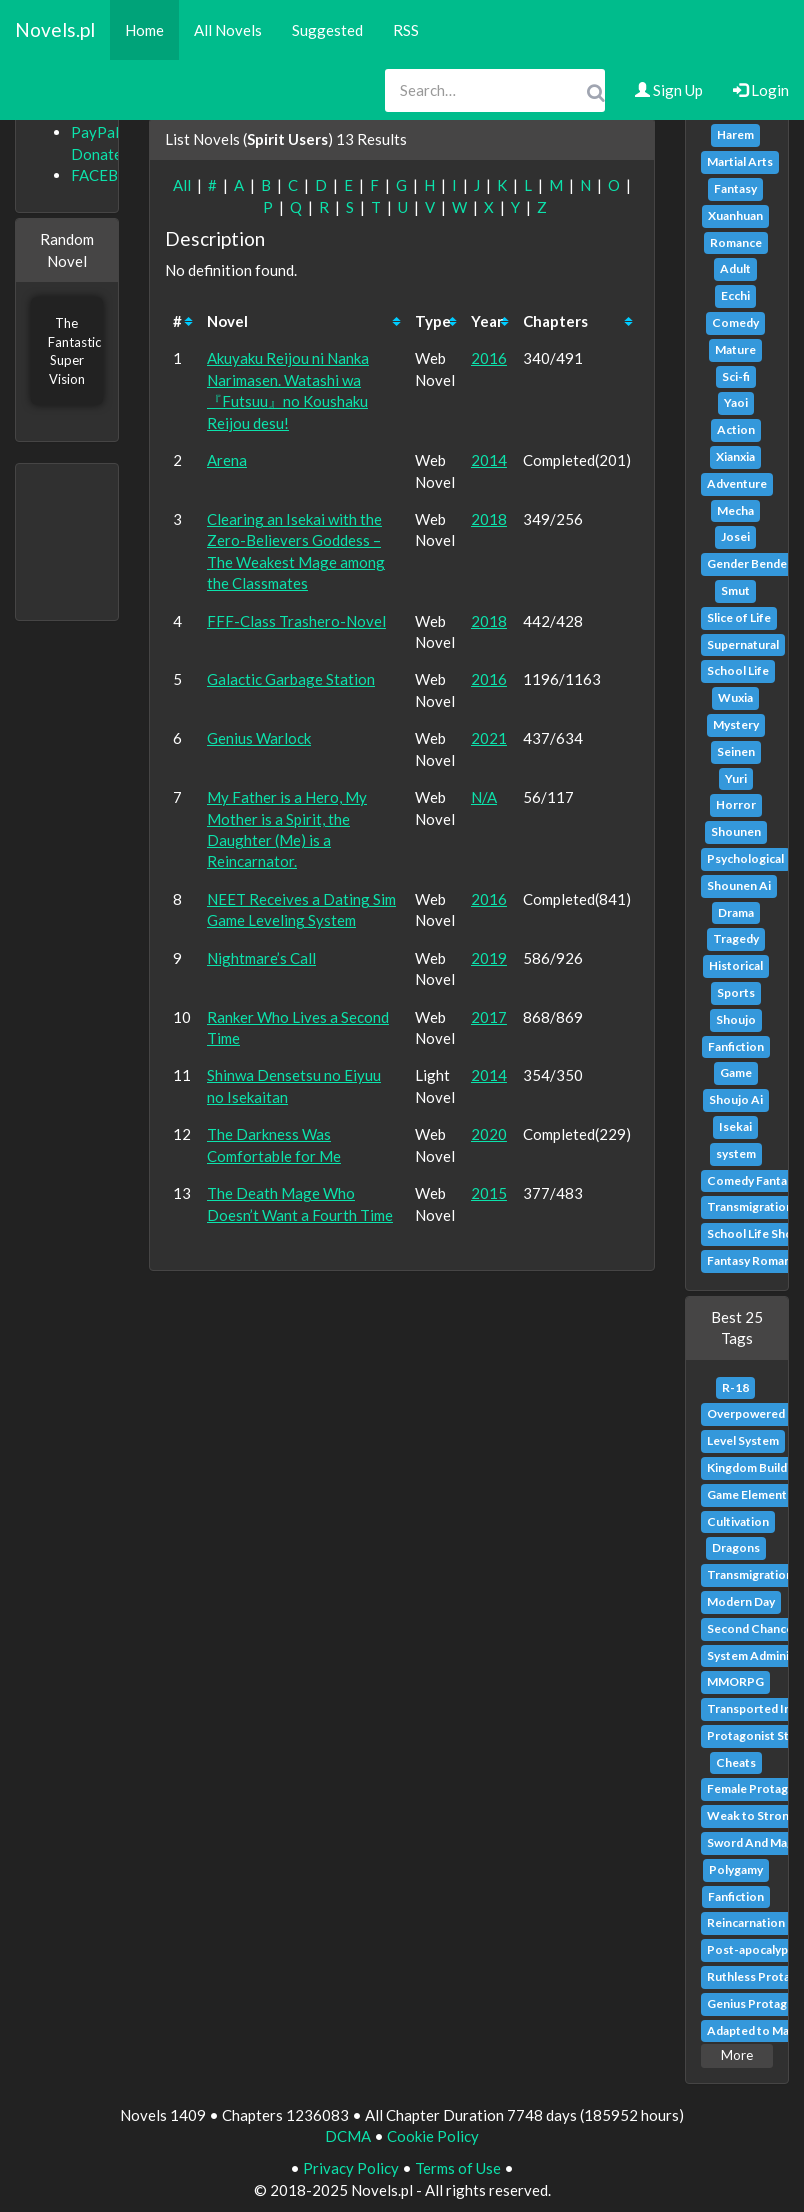  I want to click on Shounen Ai, so click(739, 885).